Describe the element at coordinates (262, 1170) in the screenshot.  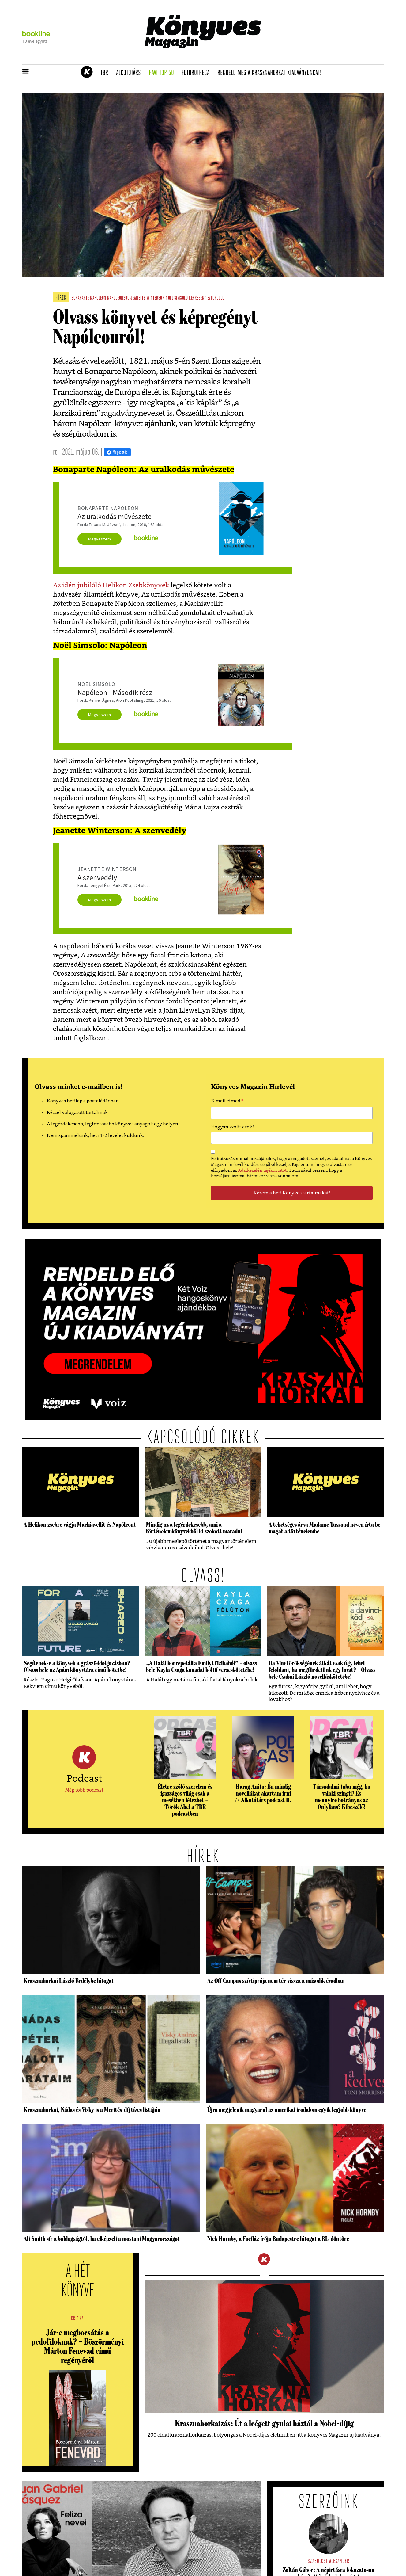
I see `Adatkezelési tájékoztatót` at that location.